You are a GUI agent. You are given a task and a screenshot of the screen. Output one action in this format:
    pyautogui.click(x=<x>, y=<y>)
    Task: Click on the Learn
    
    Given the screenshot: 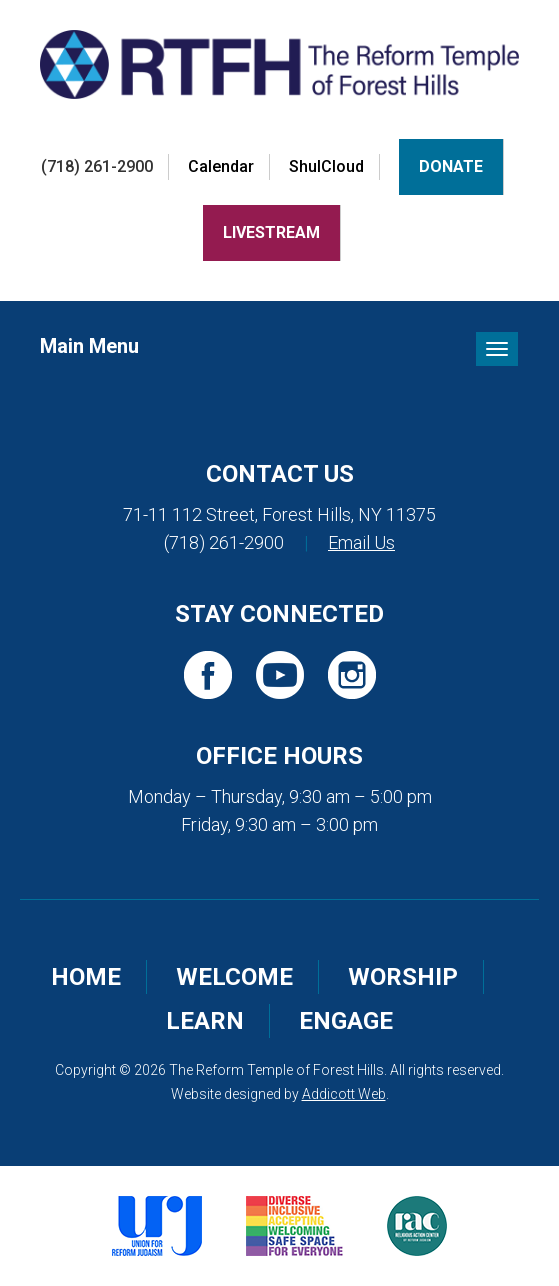 What is the action you would take?
    pyautogui.click(x=205, y=1021)
    